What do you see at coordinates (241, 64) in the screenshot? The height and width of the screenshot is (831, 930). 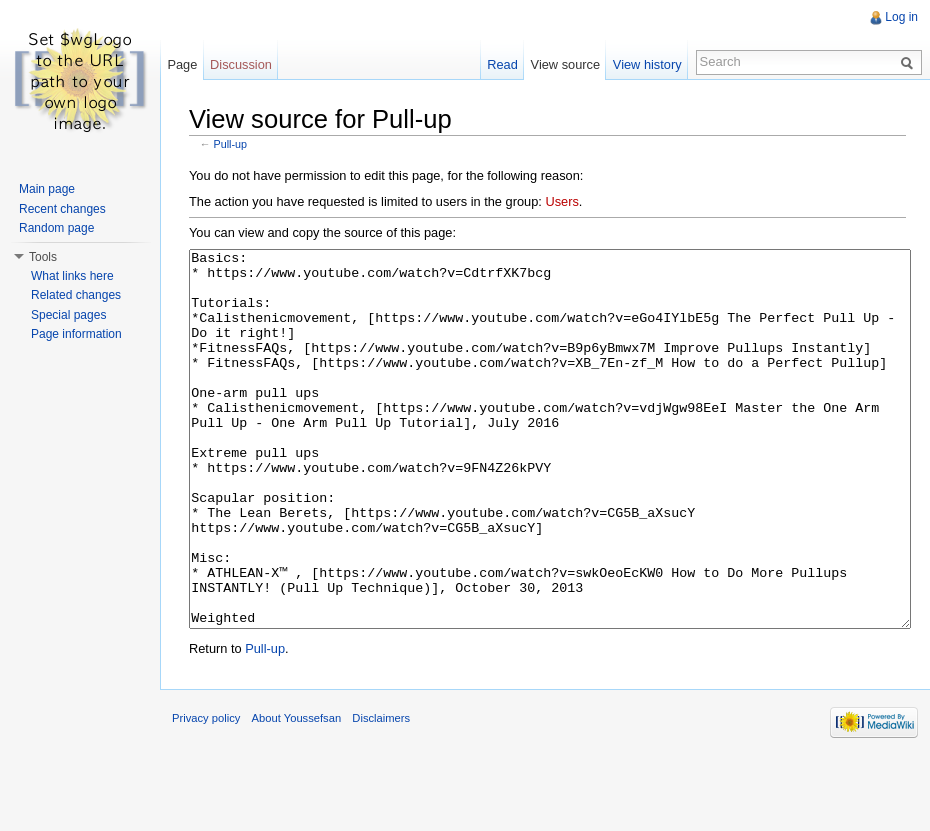 I see `Discussion` at bounding box center [241, 64].